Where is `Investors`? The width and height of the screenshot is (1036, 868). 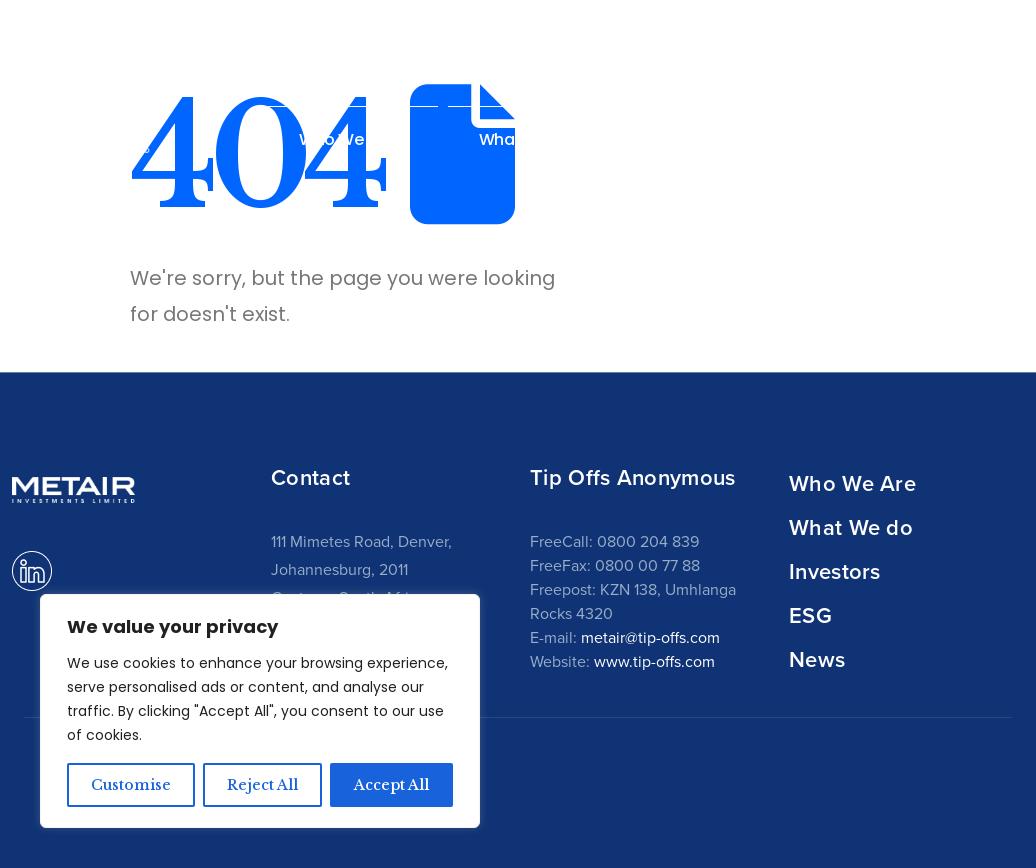 Investors is located at coordinates (835, 571).